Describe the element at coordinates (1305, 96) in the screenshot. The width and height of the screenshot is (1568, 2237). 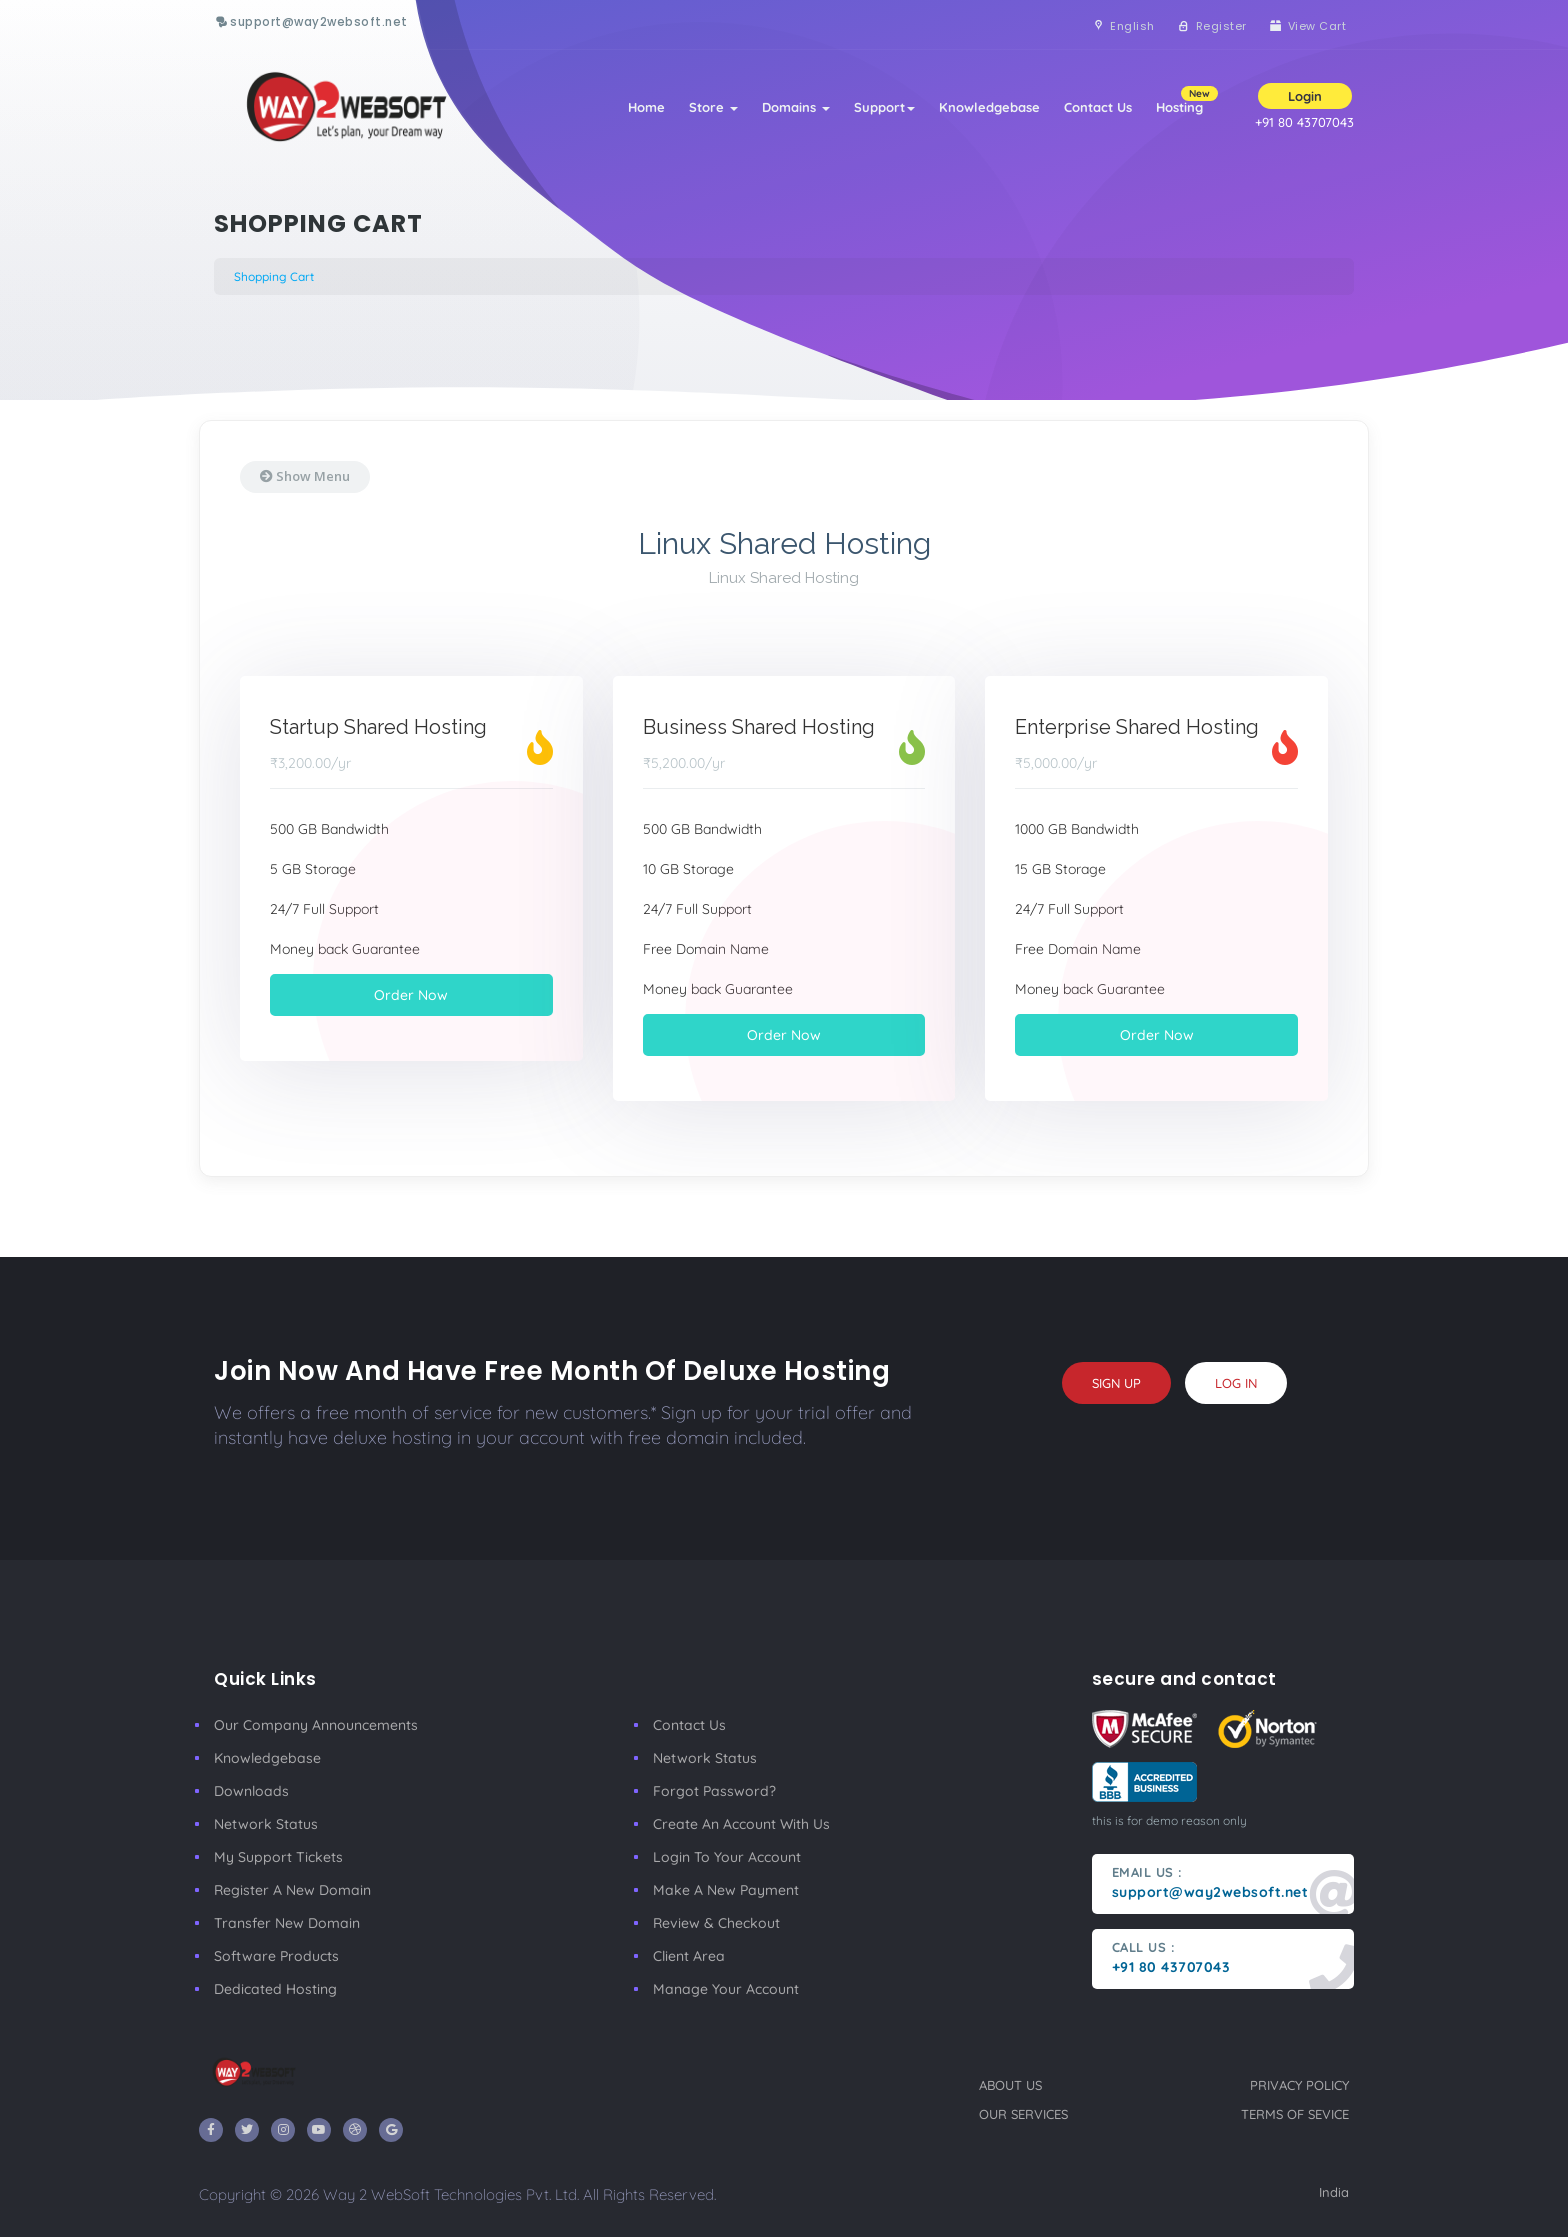
I see `Login [button]` at that location.